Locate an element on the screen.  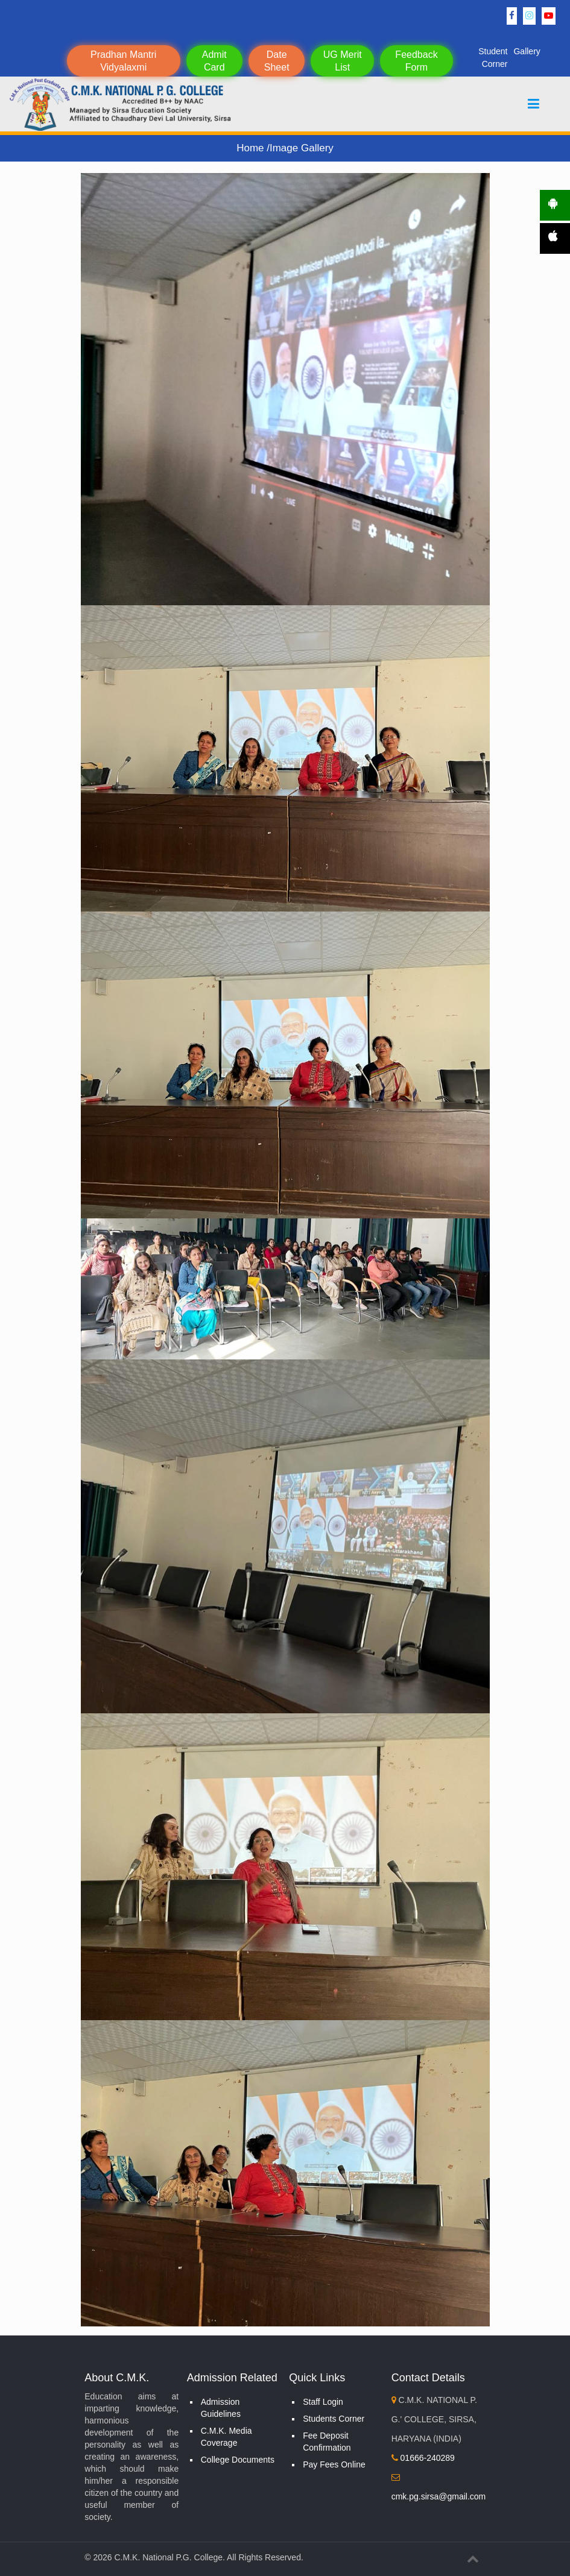
cmk.pg.sirsa@gmail.com is located at coordinates (438, 2496).